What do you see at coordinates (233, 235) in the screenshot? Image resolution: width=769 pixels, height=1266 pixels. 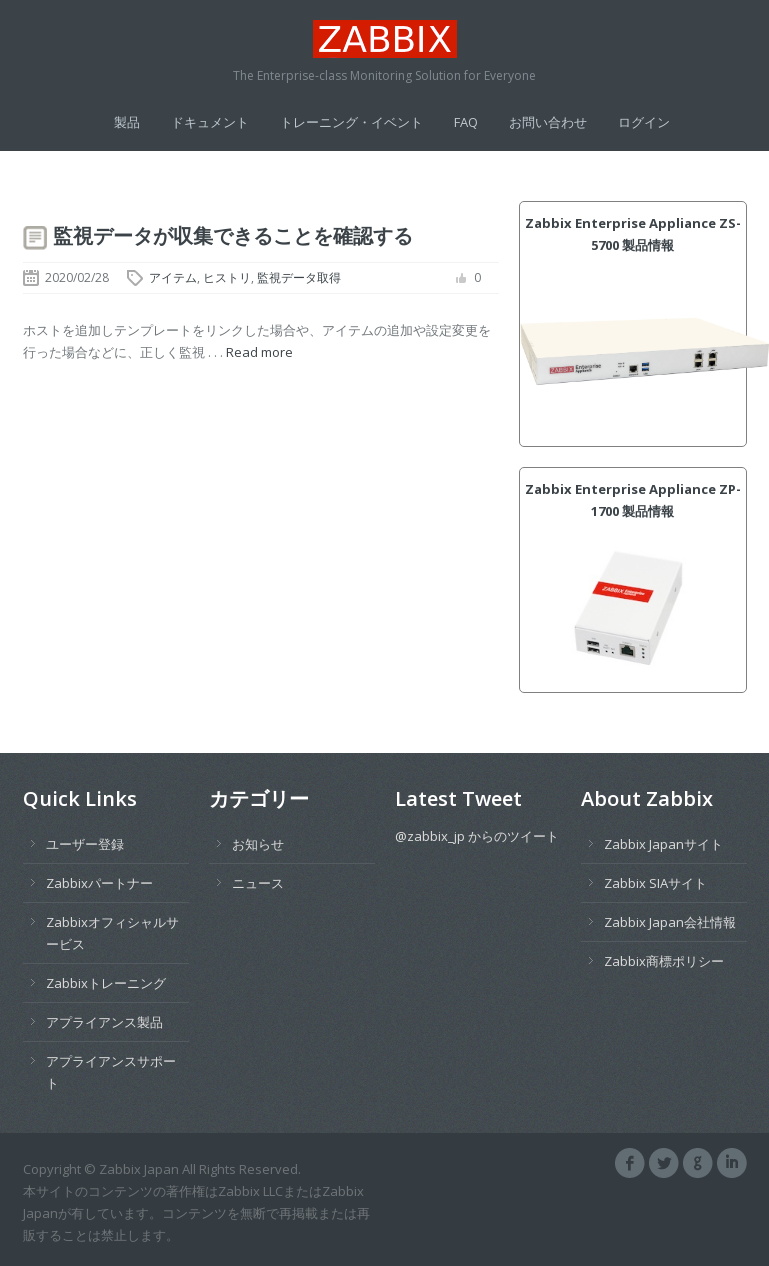 I see `監視データが収集できることを確認する` at bounding box center [233, 235].